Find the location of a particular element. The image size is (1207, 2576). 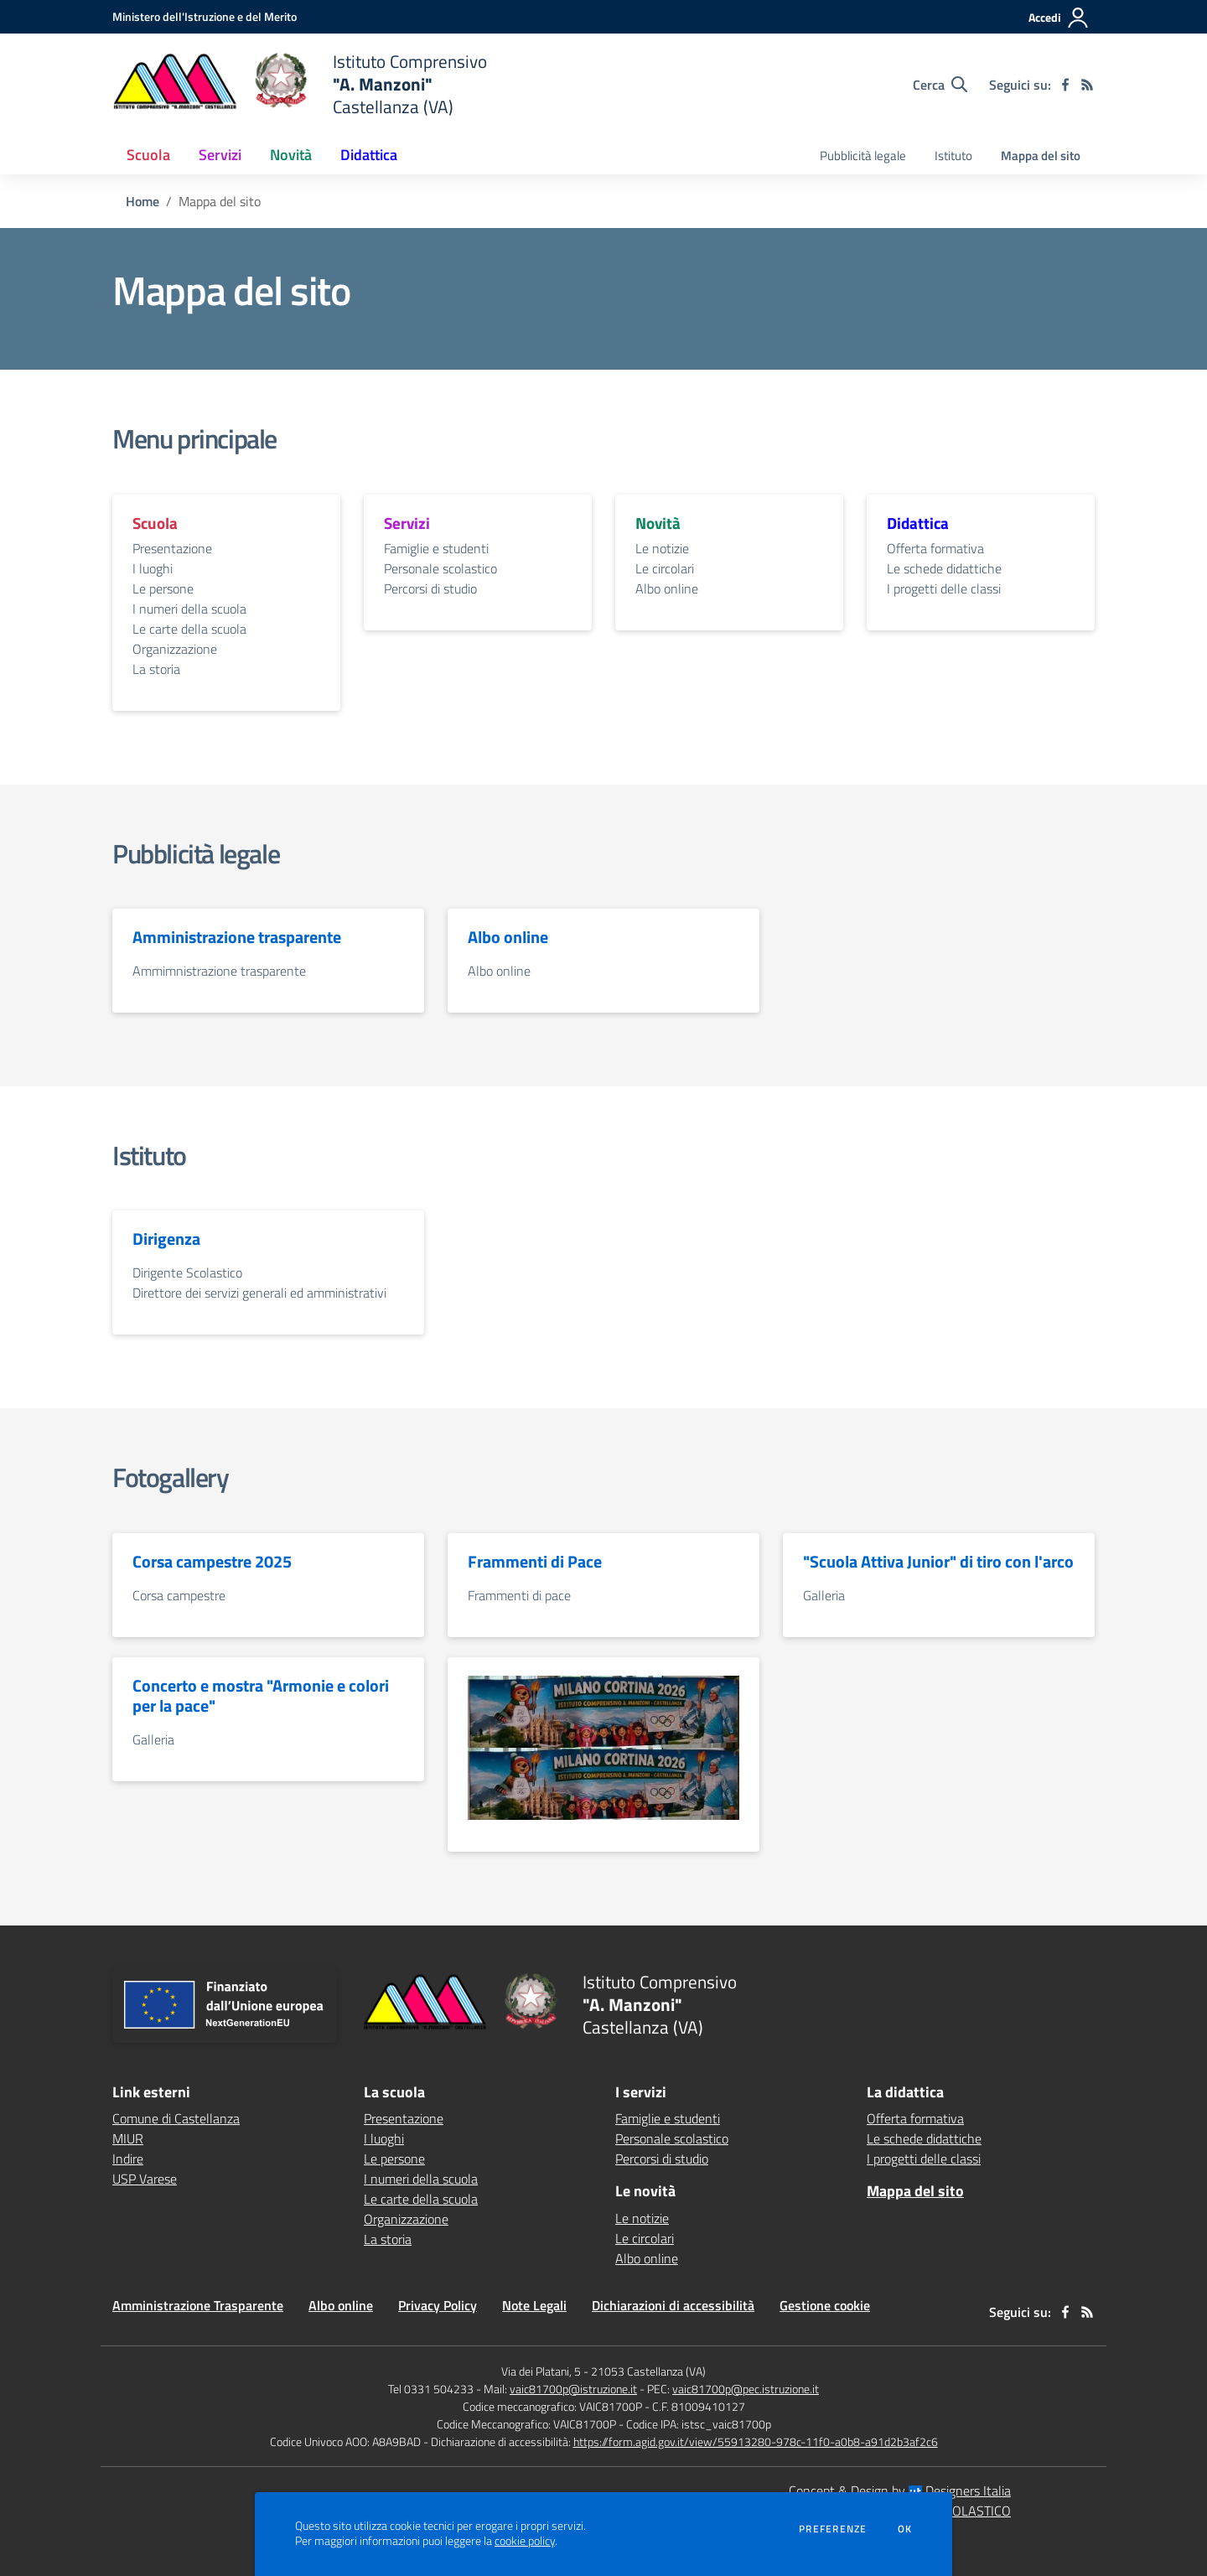

Preferenze is located at coordinates (833, 2529).